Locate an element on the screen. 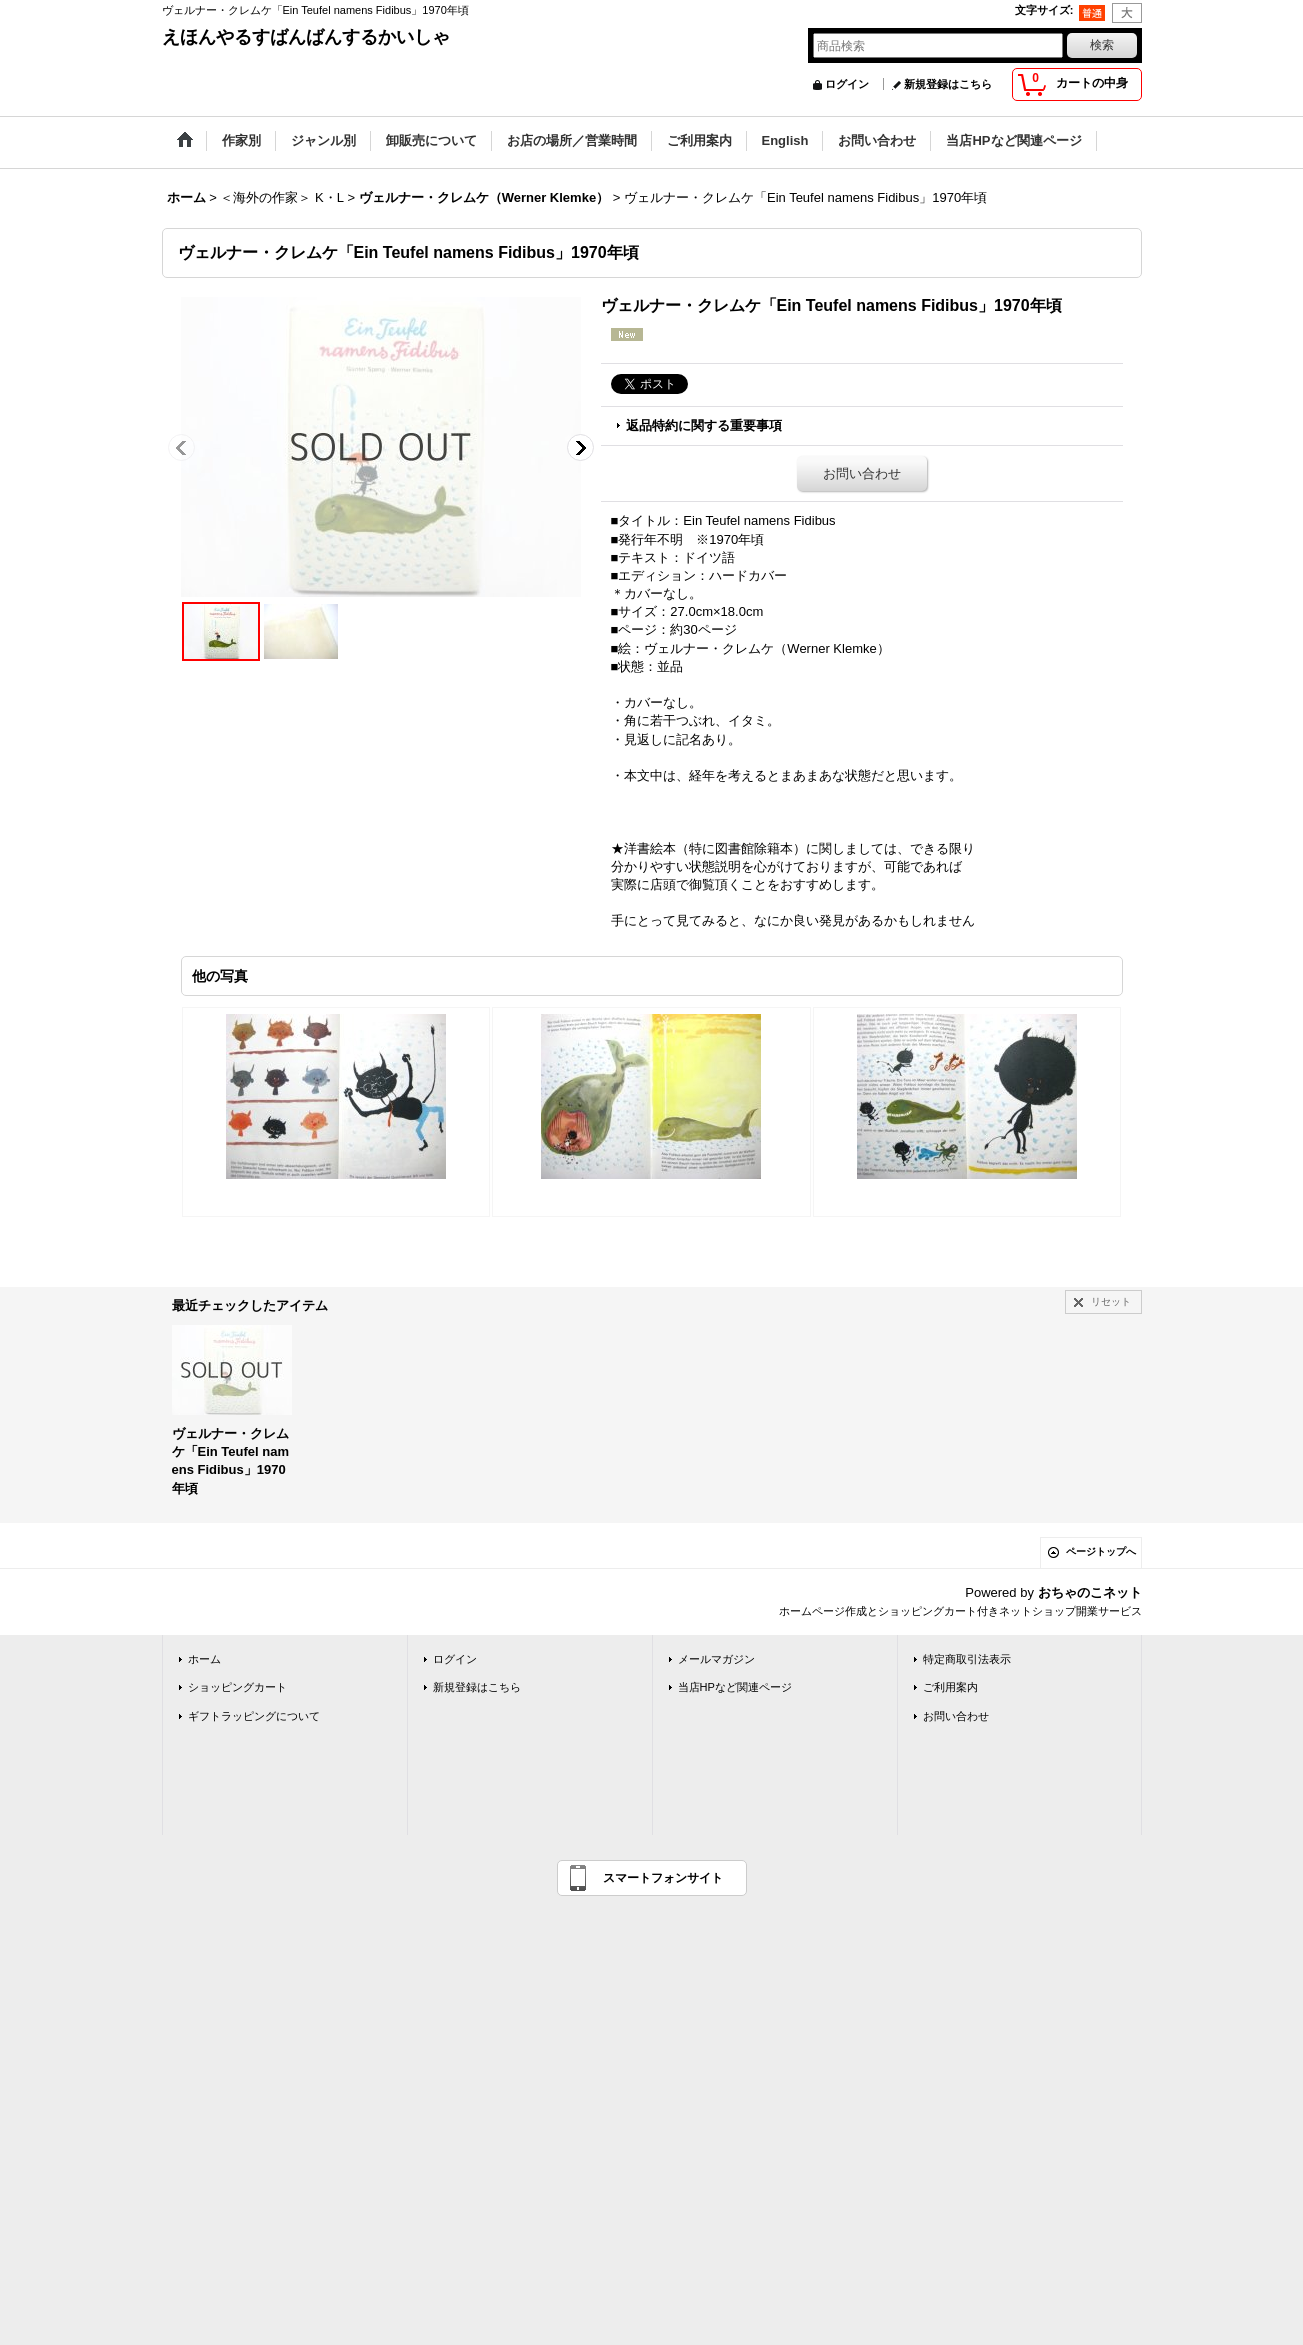 Image resolution: width=1303 pixels, height=2345 pixels. ショッピングカート is located at coordinates (237, 1687).